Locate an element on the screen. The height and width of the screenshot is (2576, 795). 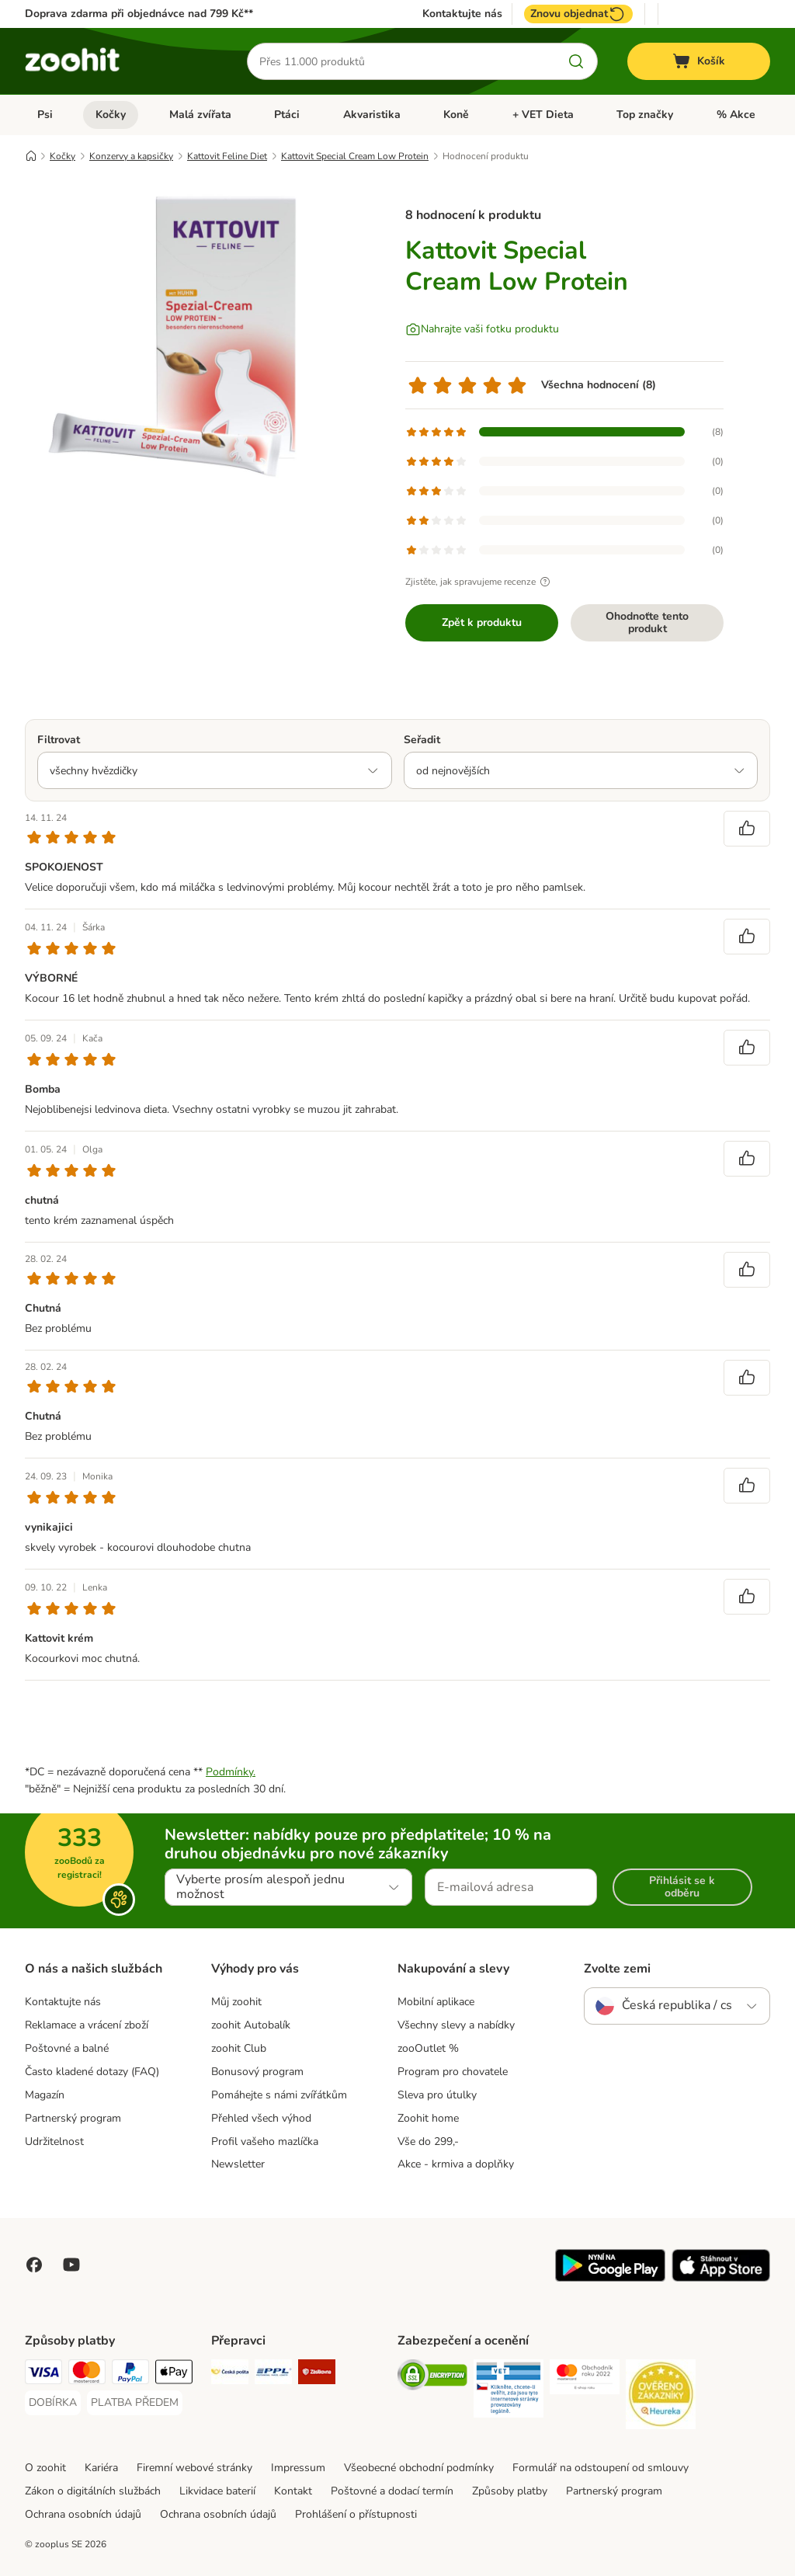
Akce - krmiva a doplňky is located at coordinates (456, 2164).